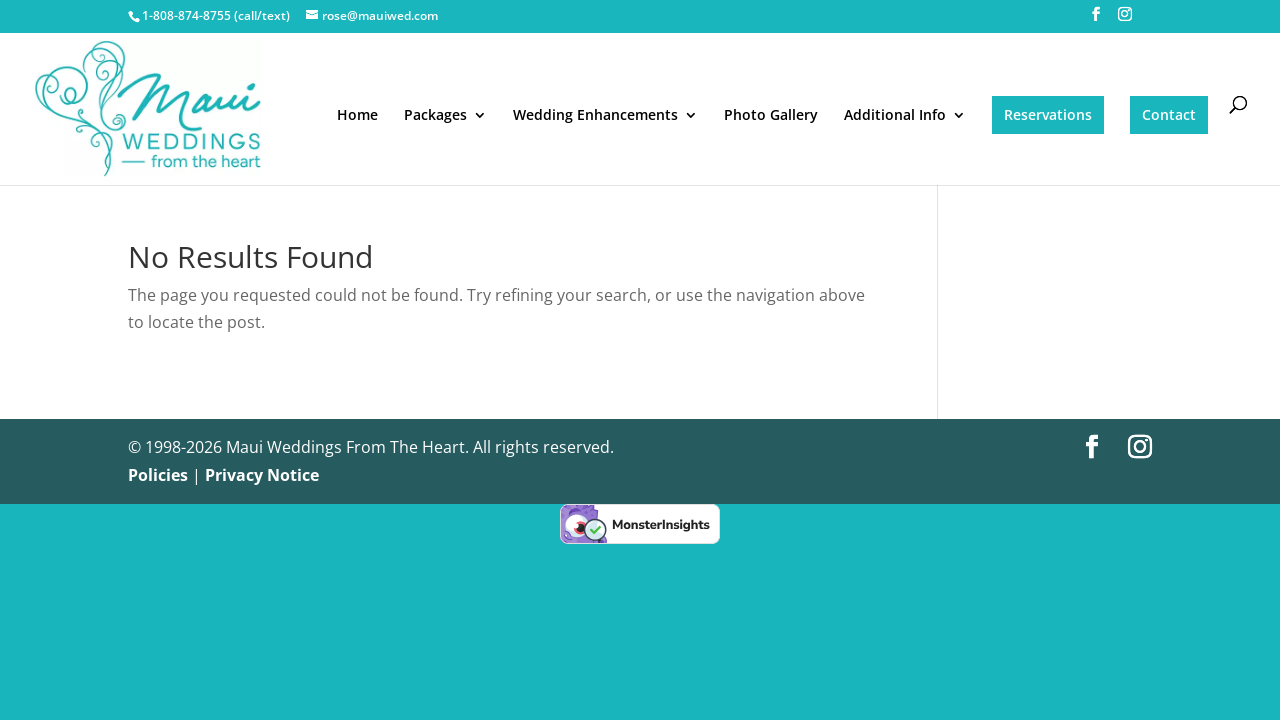  I want to click on Additional Info, so click(895, 116).